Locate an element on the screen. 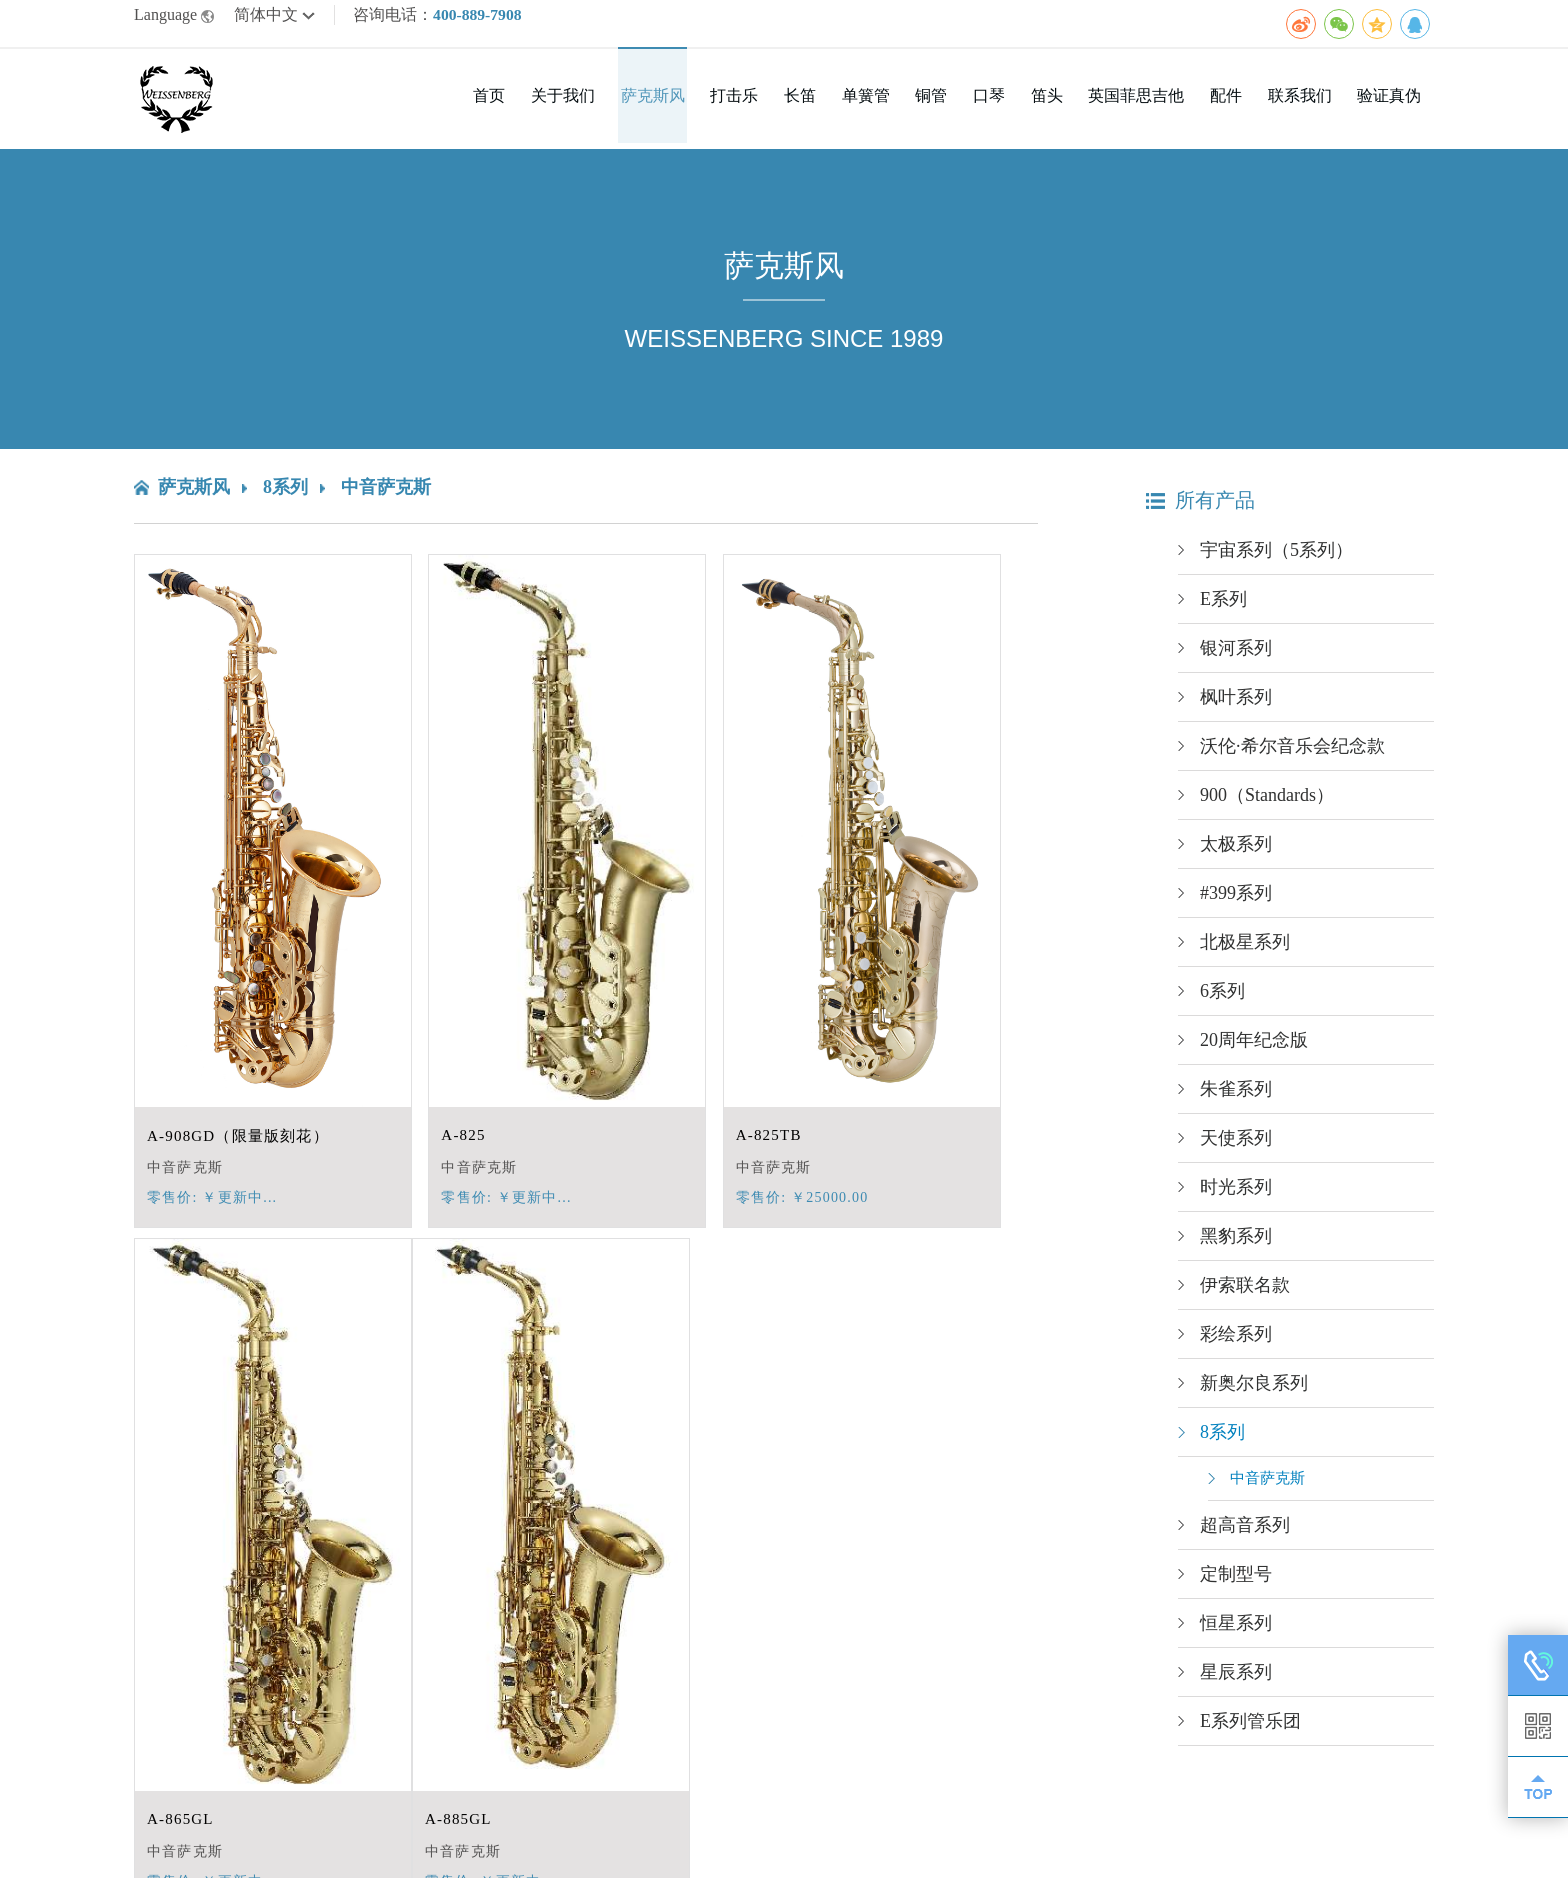 The height and width of the screenshot is (1878, 1568). 打击乐 is located at coordinates (788, 105).